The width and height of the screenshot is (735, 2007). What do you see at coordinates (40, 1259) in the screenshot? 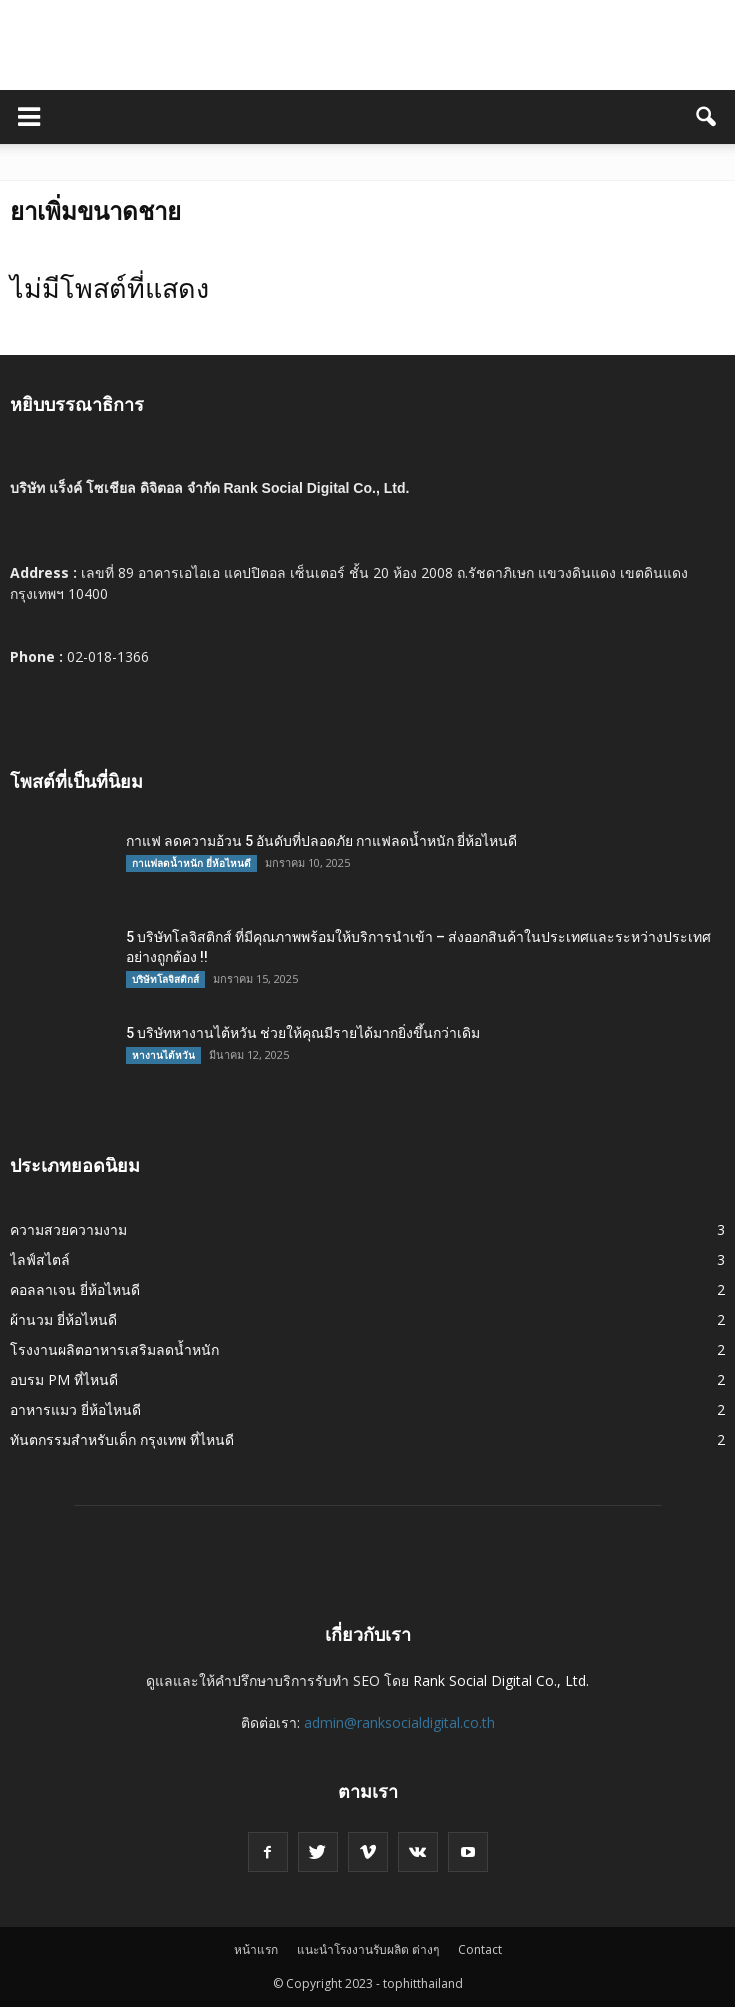
I see `ไลฟ์สไตล์` at bounding box center [40, 1259].